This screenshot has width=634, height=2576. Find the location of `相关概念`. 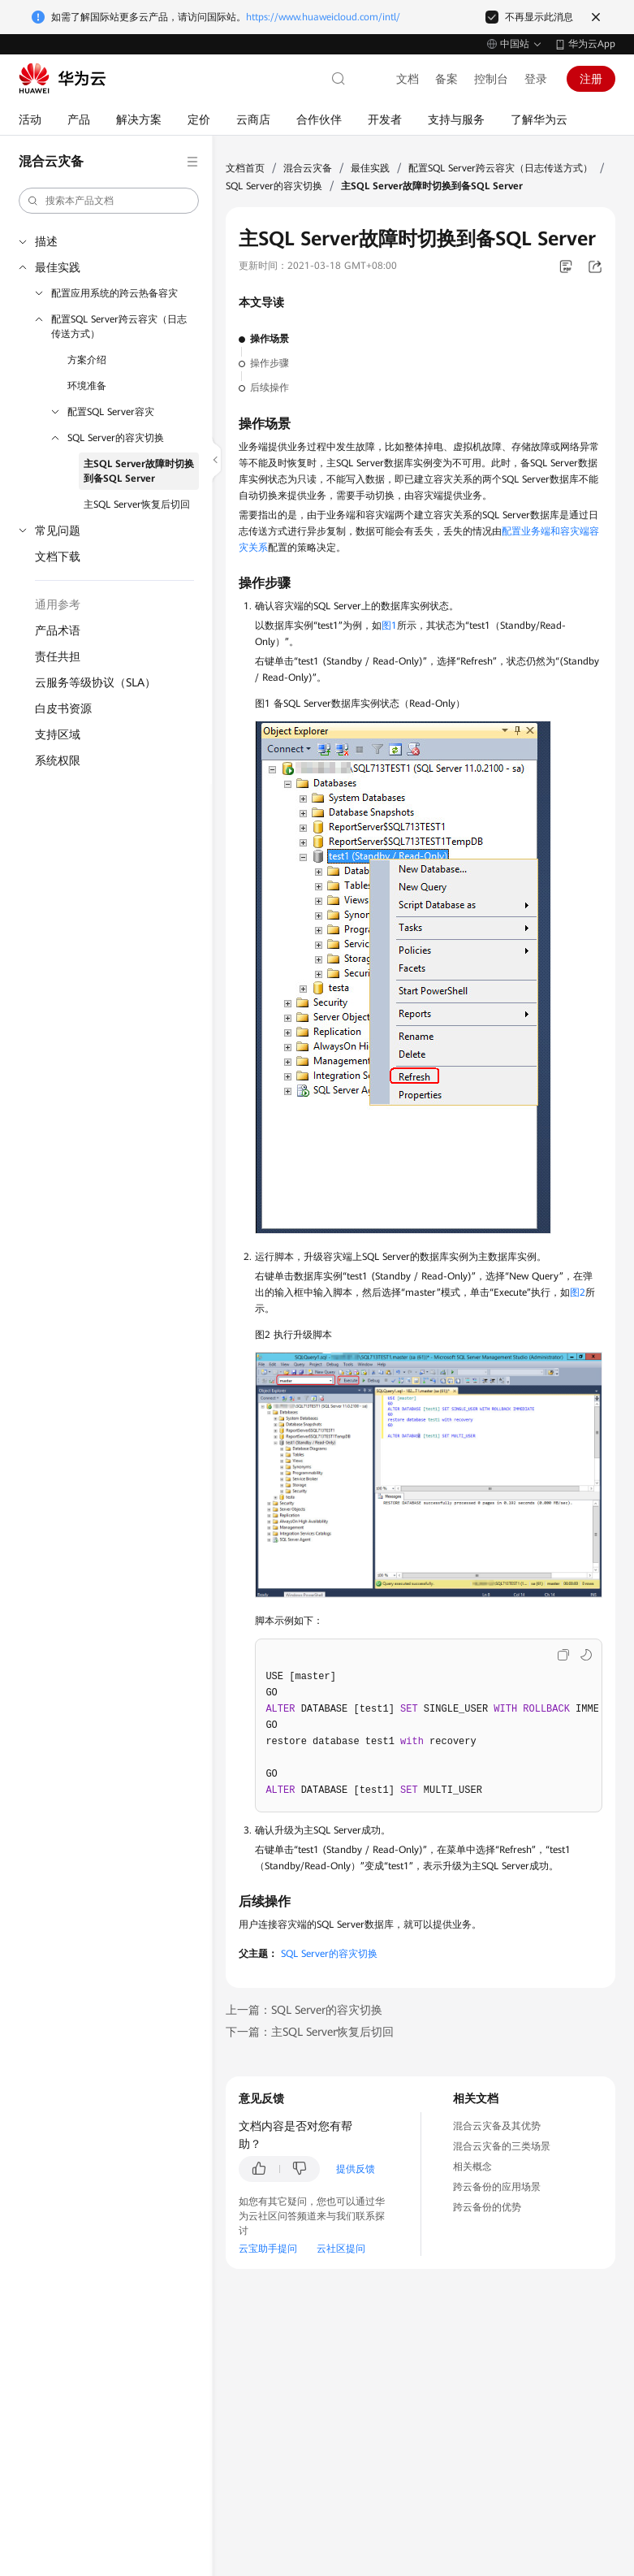

相关概念 is located at coordinates (472, 2166).